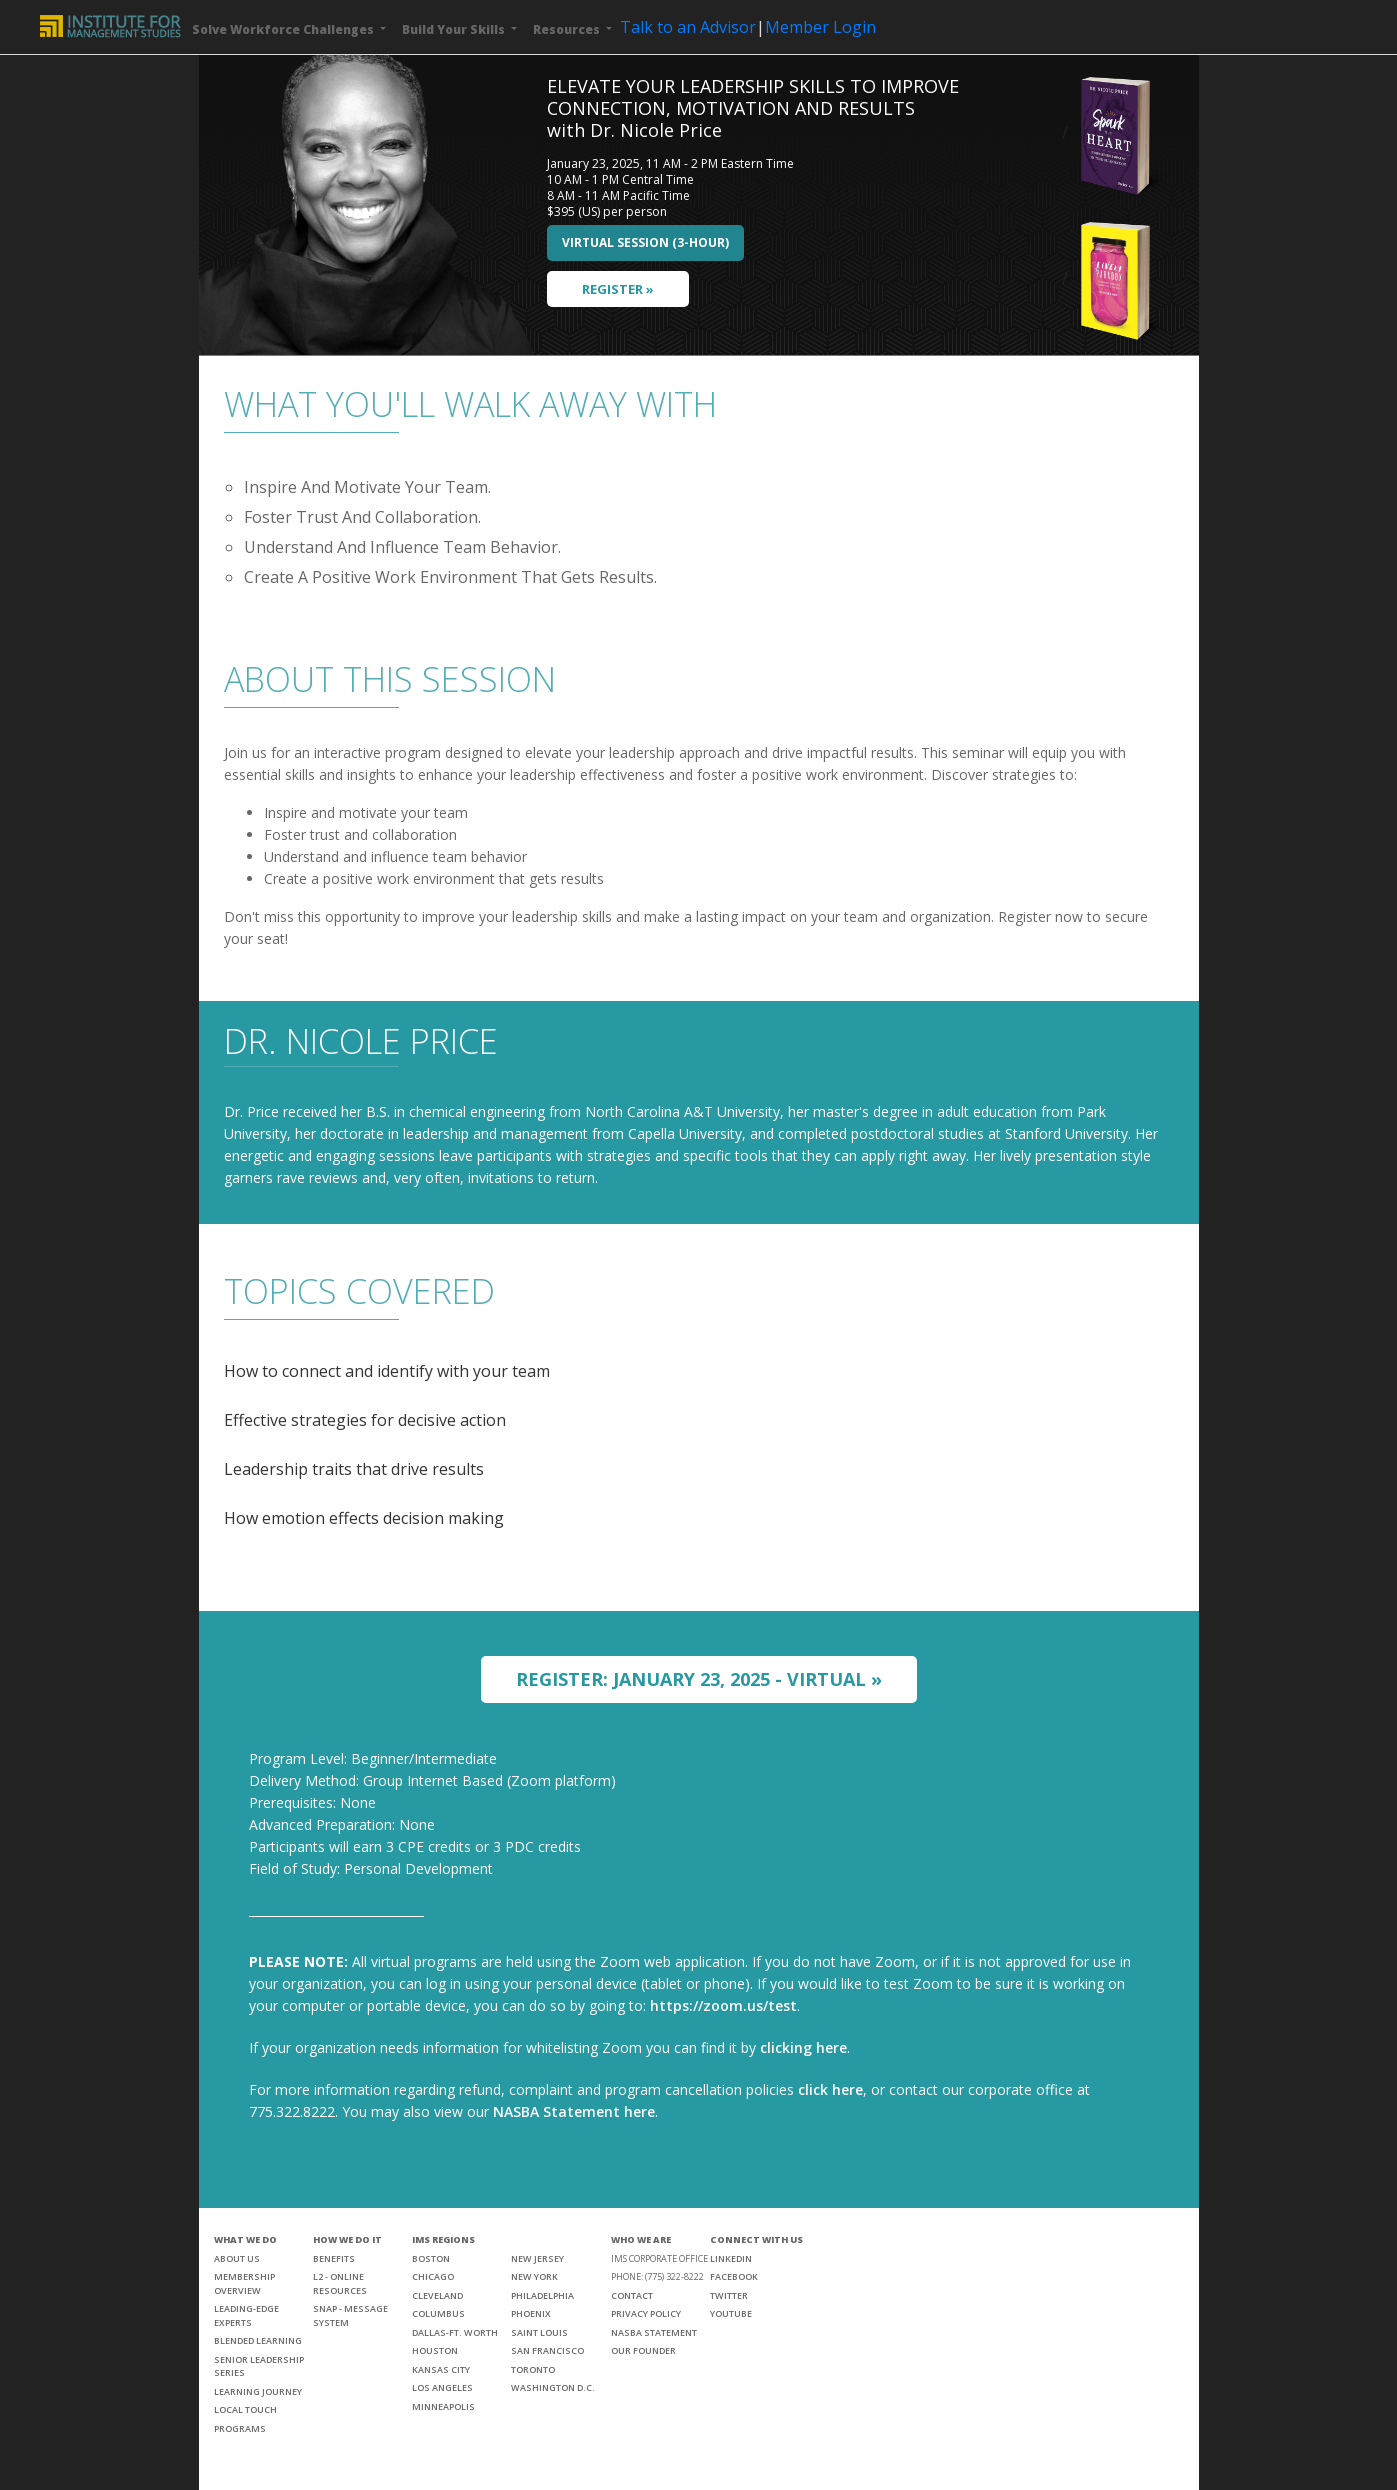  I want to click on SAN FRANCISCO, so click(547, 2350).